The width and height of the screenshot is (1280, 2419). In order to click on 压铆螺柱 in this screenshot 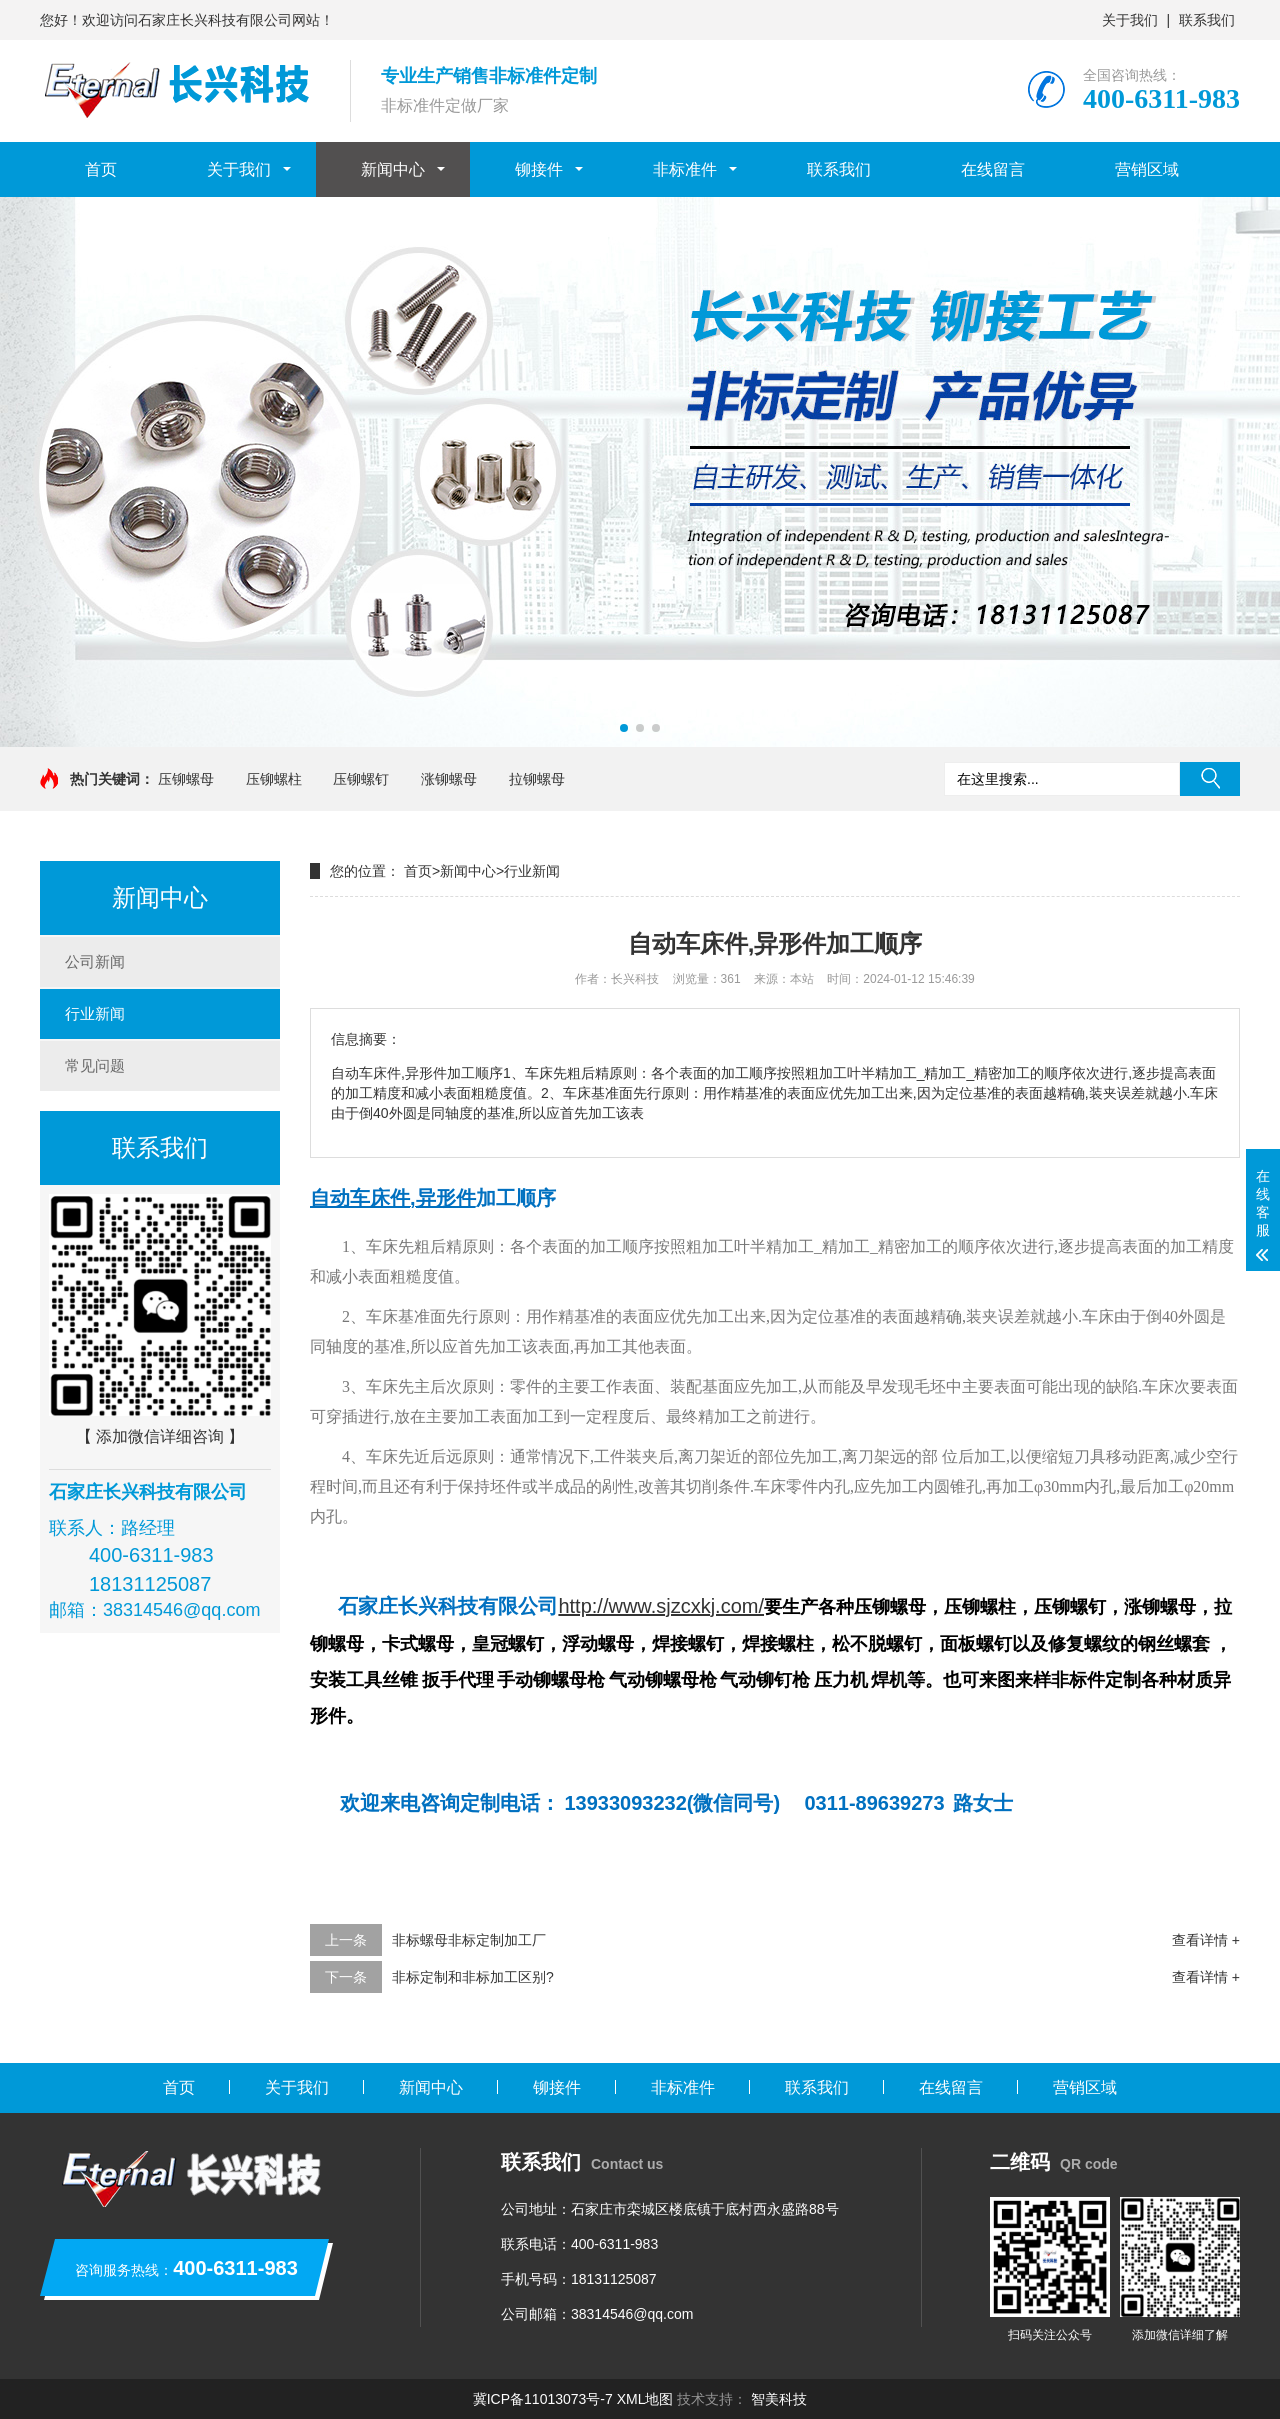, I will do `click(274, 779)`.